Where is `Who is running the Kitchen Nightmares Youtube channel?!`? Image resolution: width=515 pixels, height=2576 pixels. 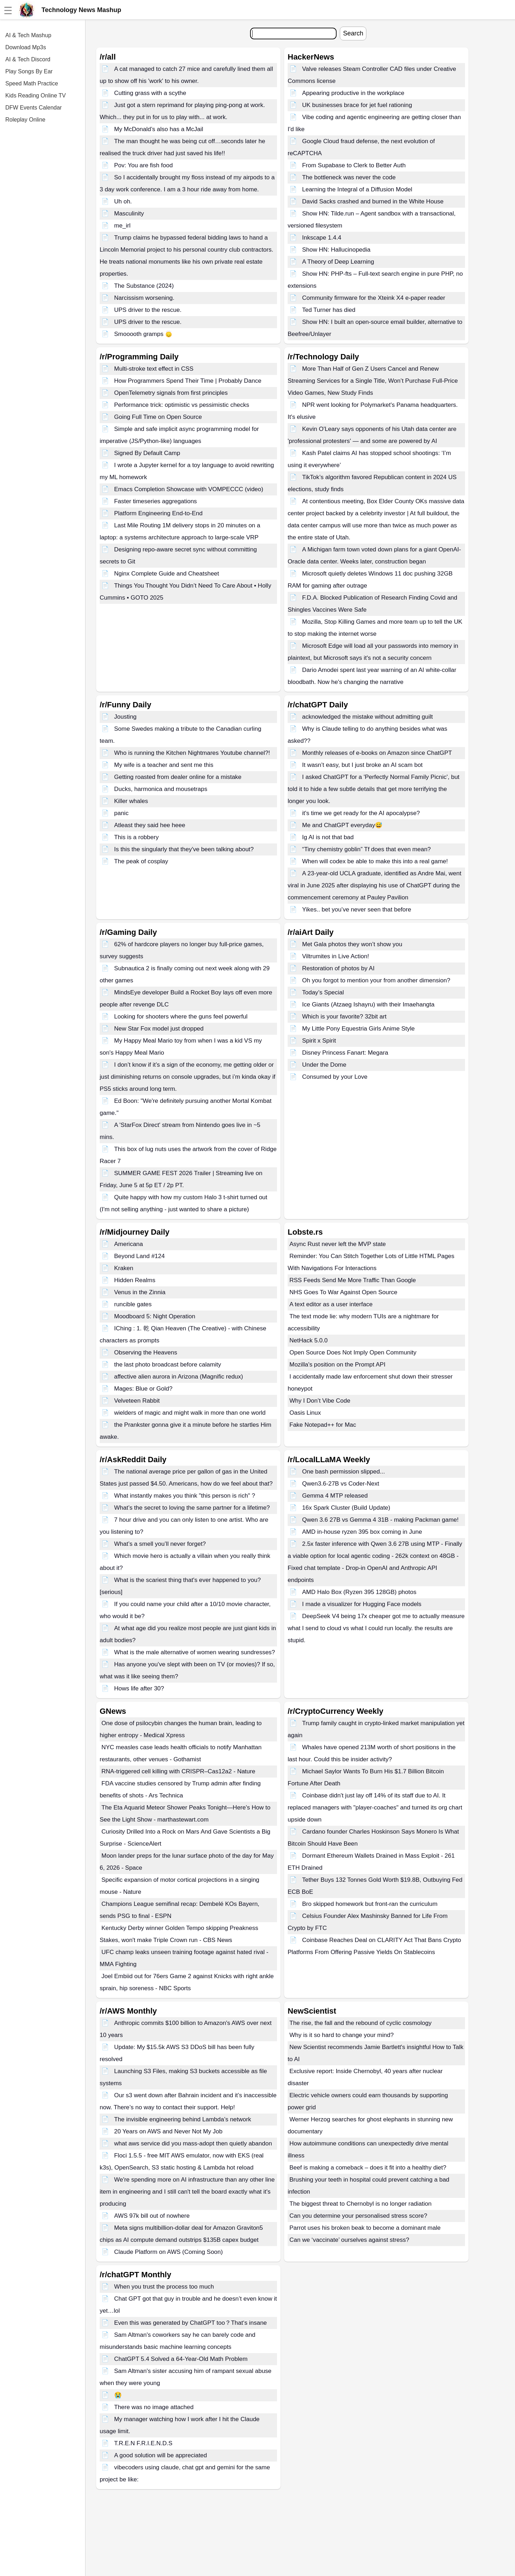 Who is running the Kitchen Nightmares Youtube channel?! is located at coordinates (192, 753).